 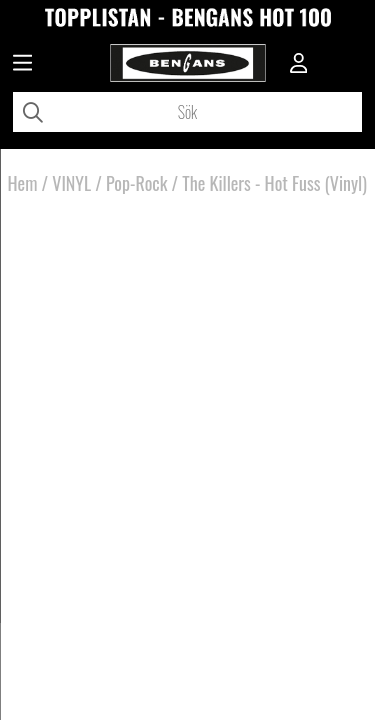 I want to click on [Inloggning], so click(x=299, y=65).